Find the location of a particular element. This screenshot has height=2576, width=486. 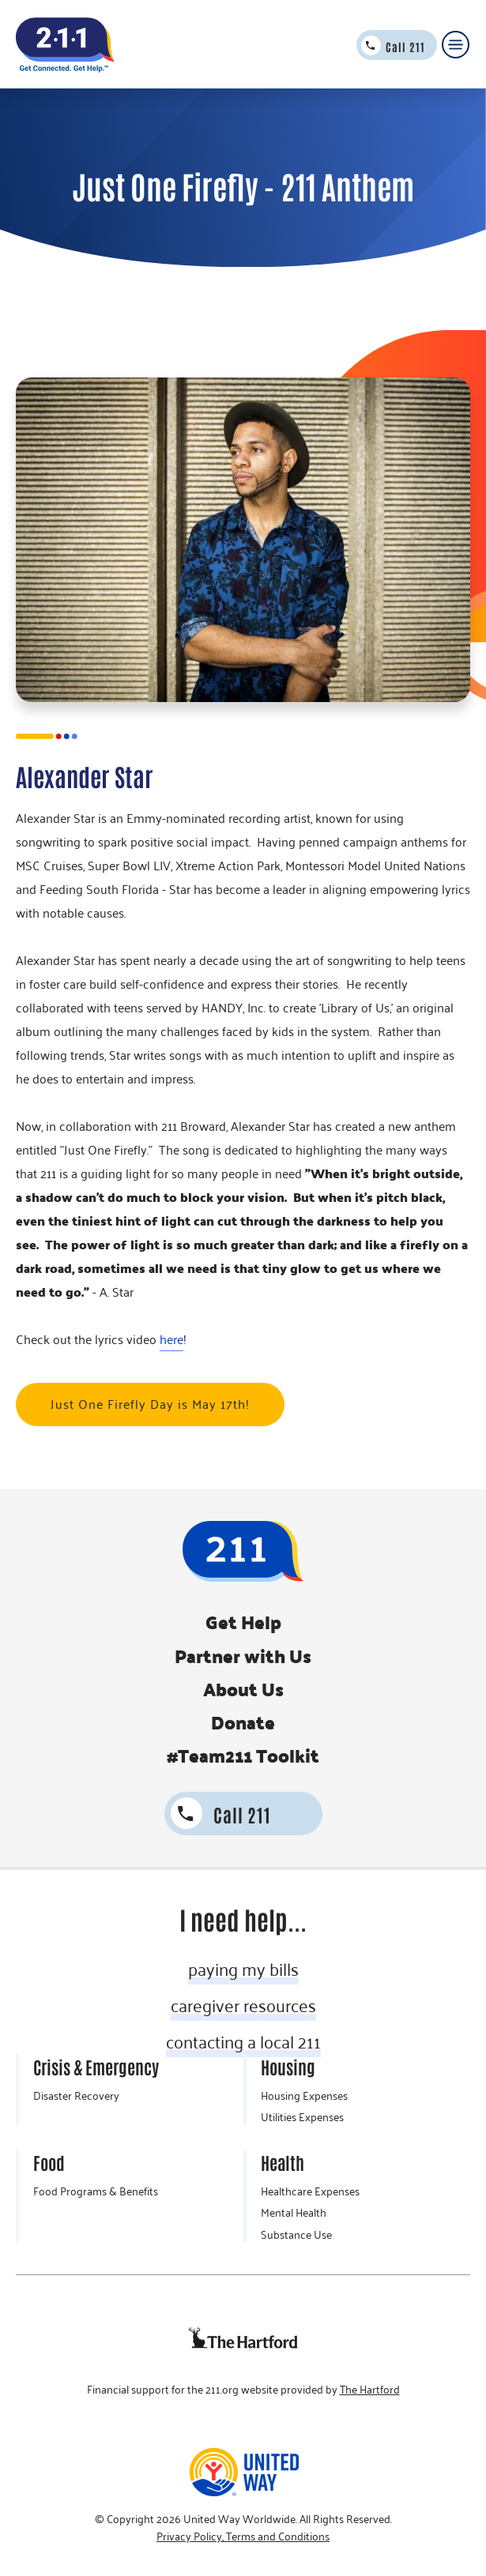

Housing Expenses is located at coordinates (304, 2096).